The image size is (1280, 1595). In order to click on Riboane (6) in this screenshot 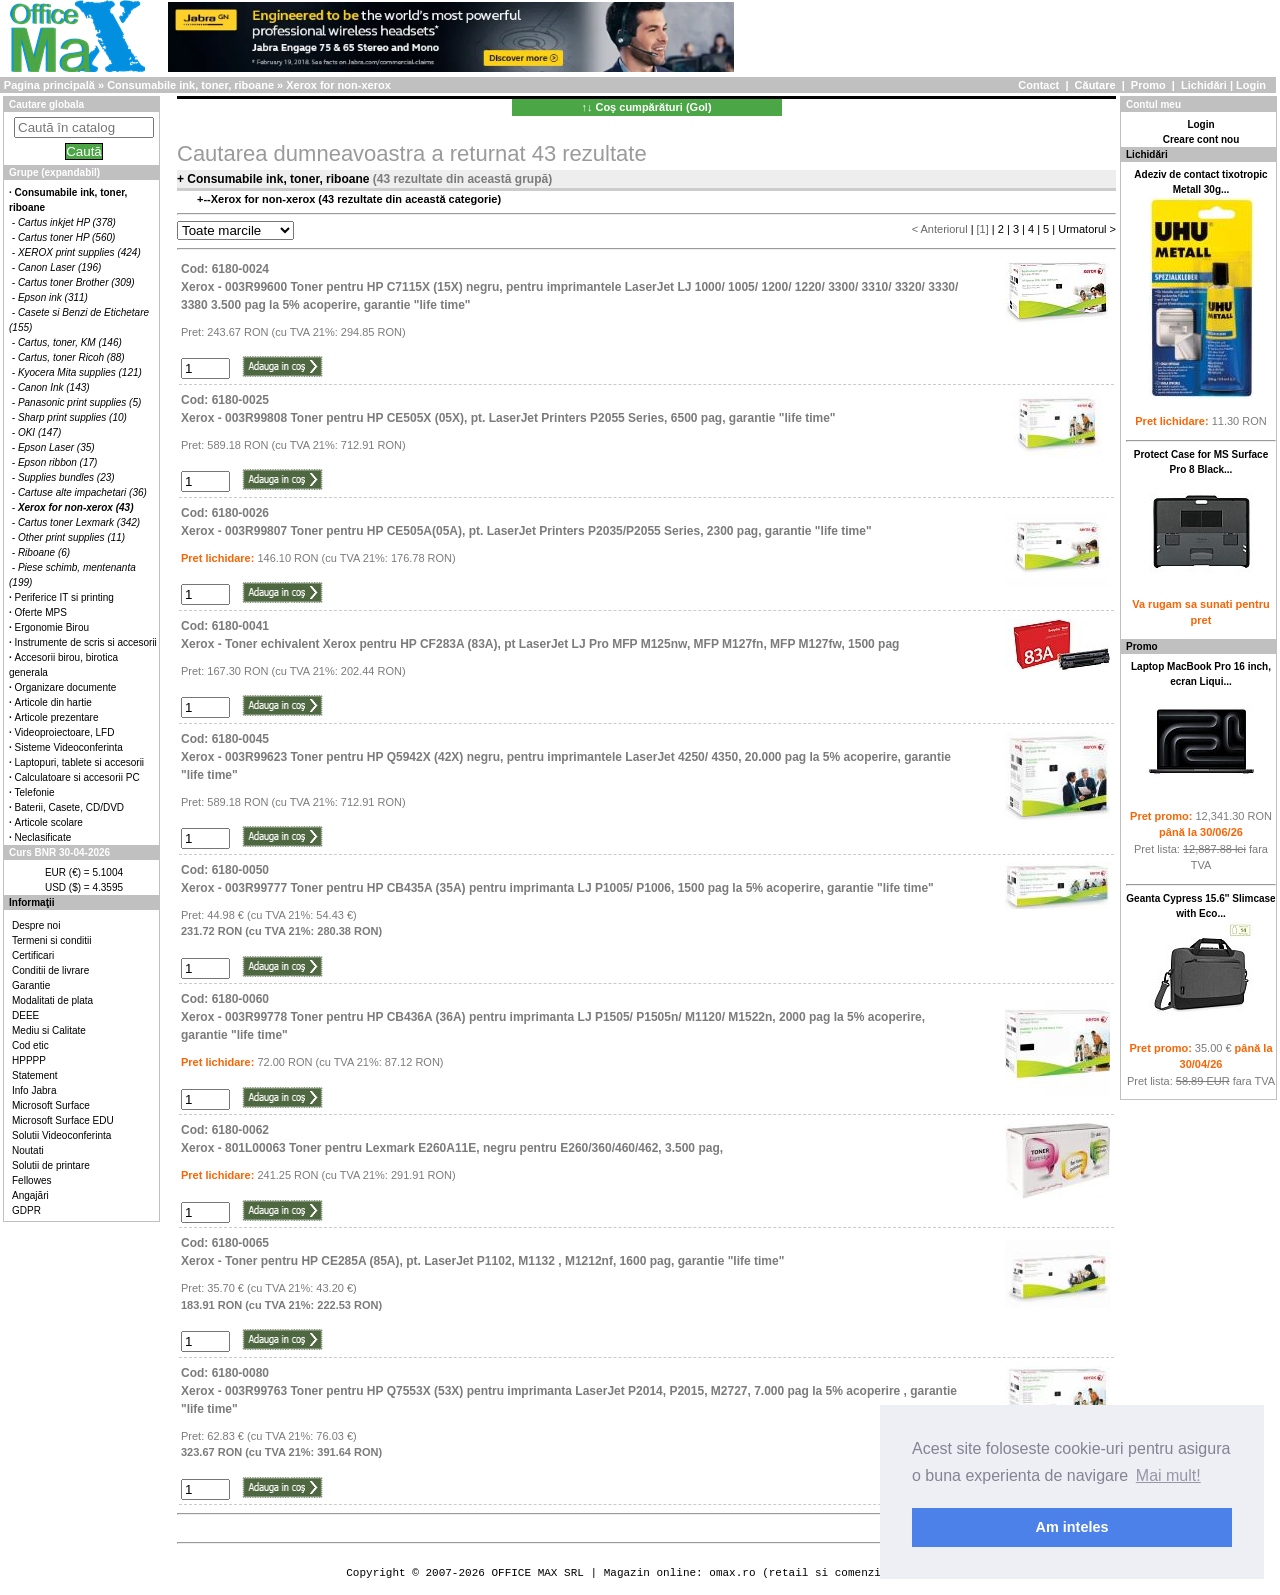, I will do `click(44, 552)`.